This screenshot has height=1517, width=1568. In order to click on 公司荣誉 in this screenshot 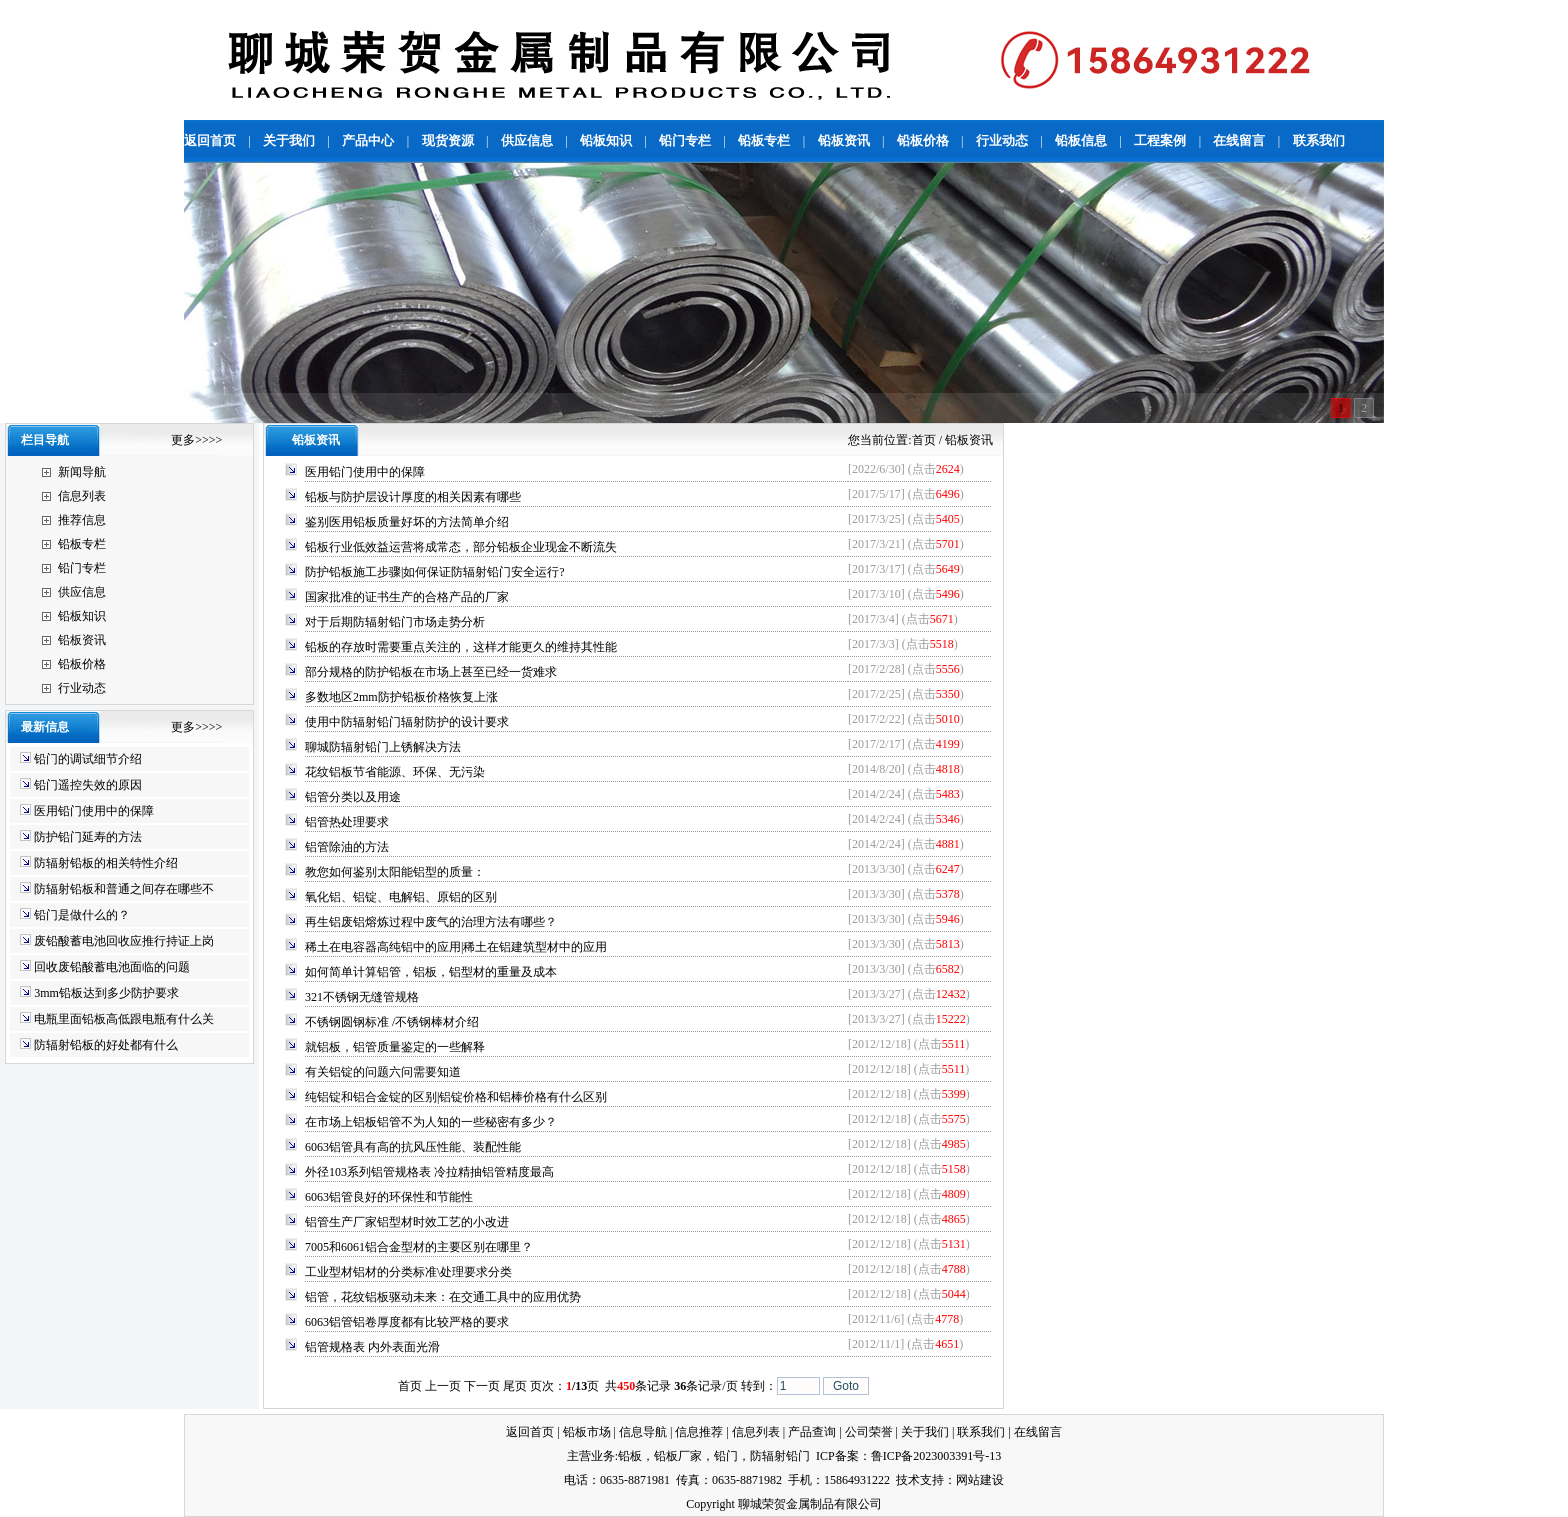, I will do `click(869, 1432)`.